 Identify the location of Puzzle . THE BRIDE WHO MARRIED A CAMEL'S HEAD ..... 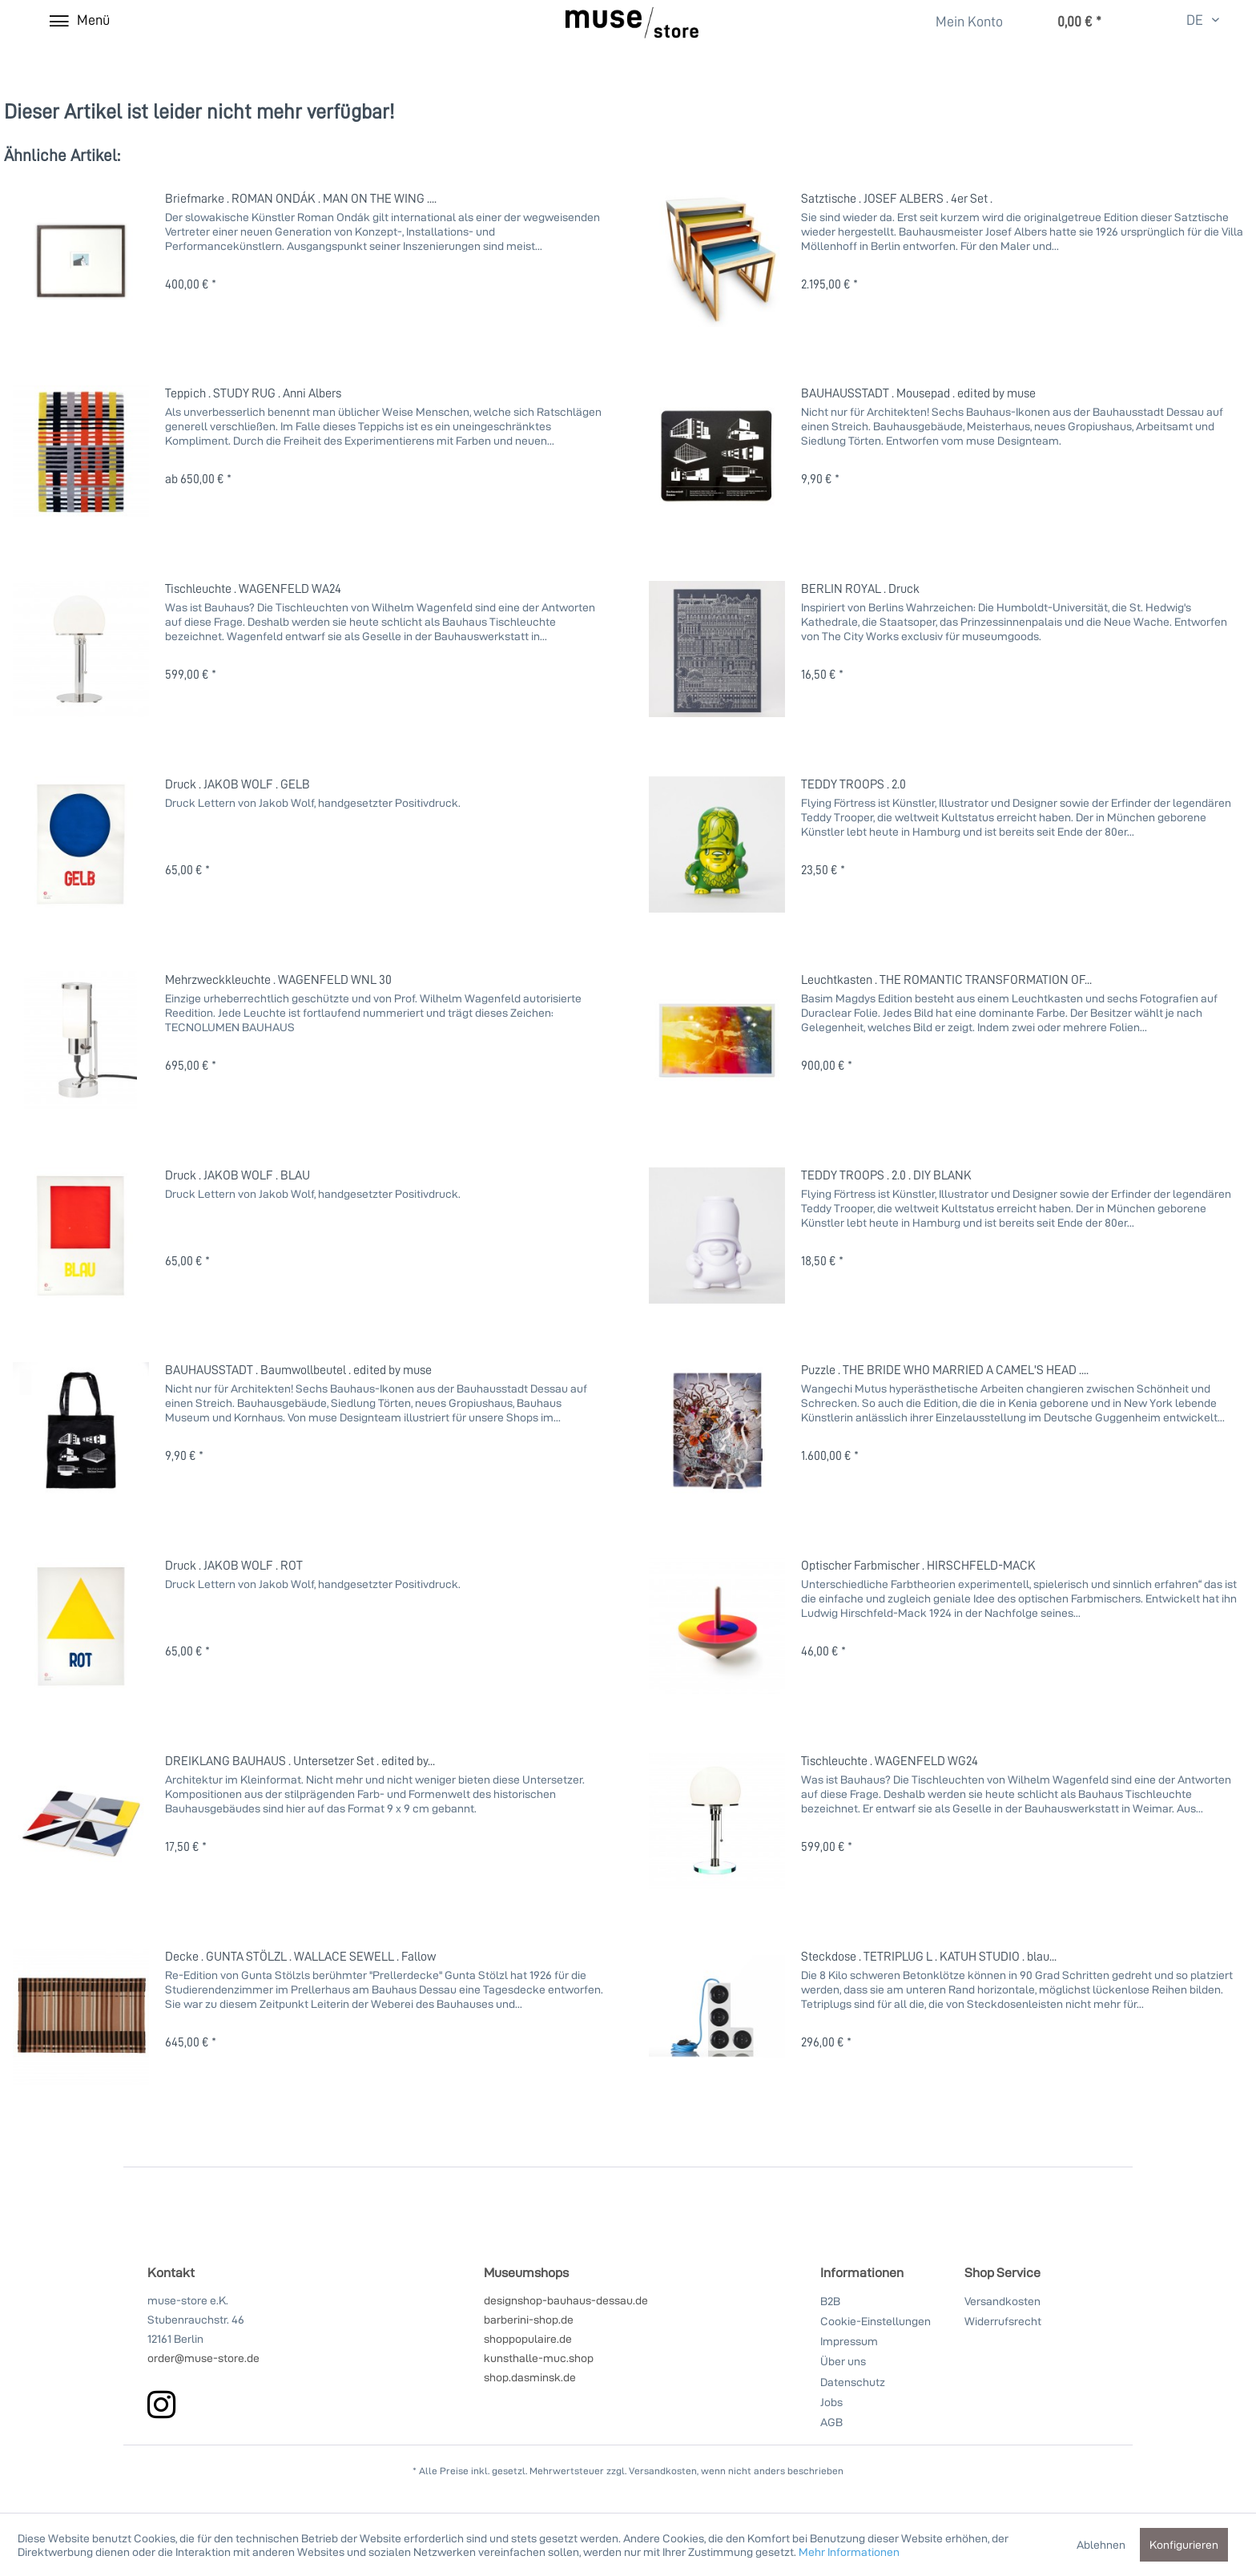
(945, 1369).